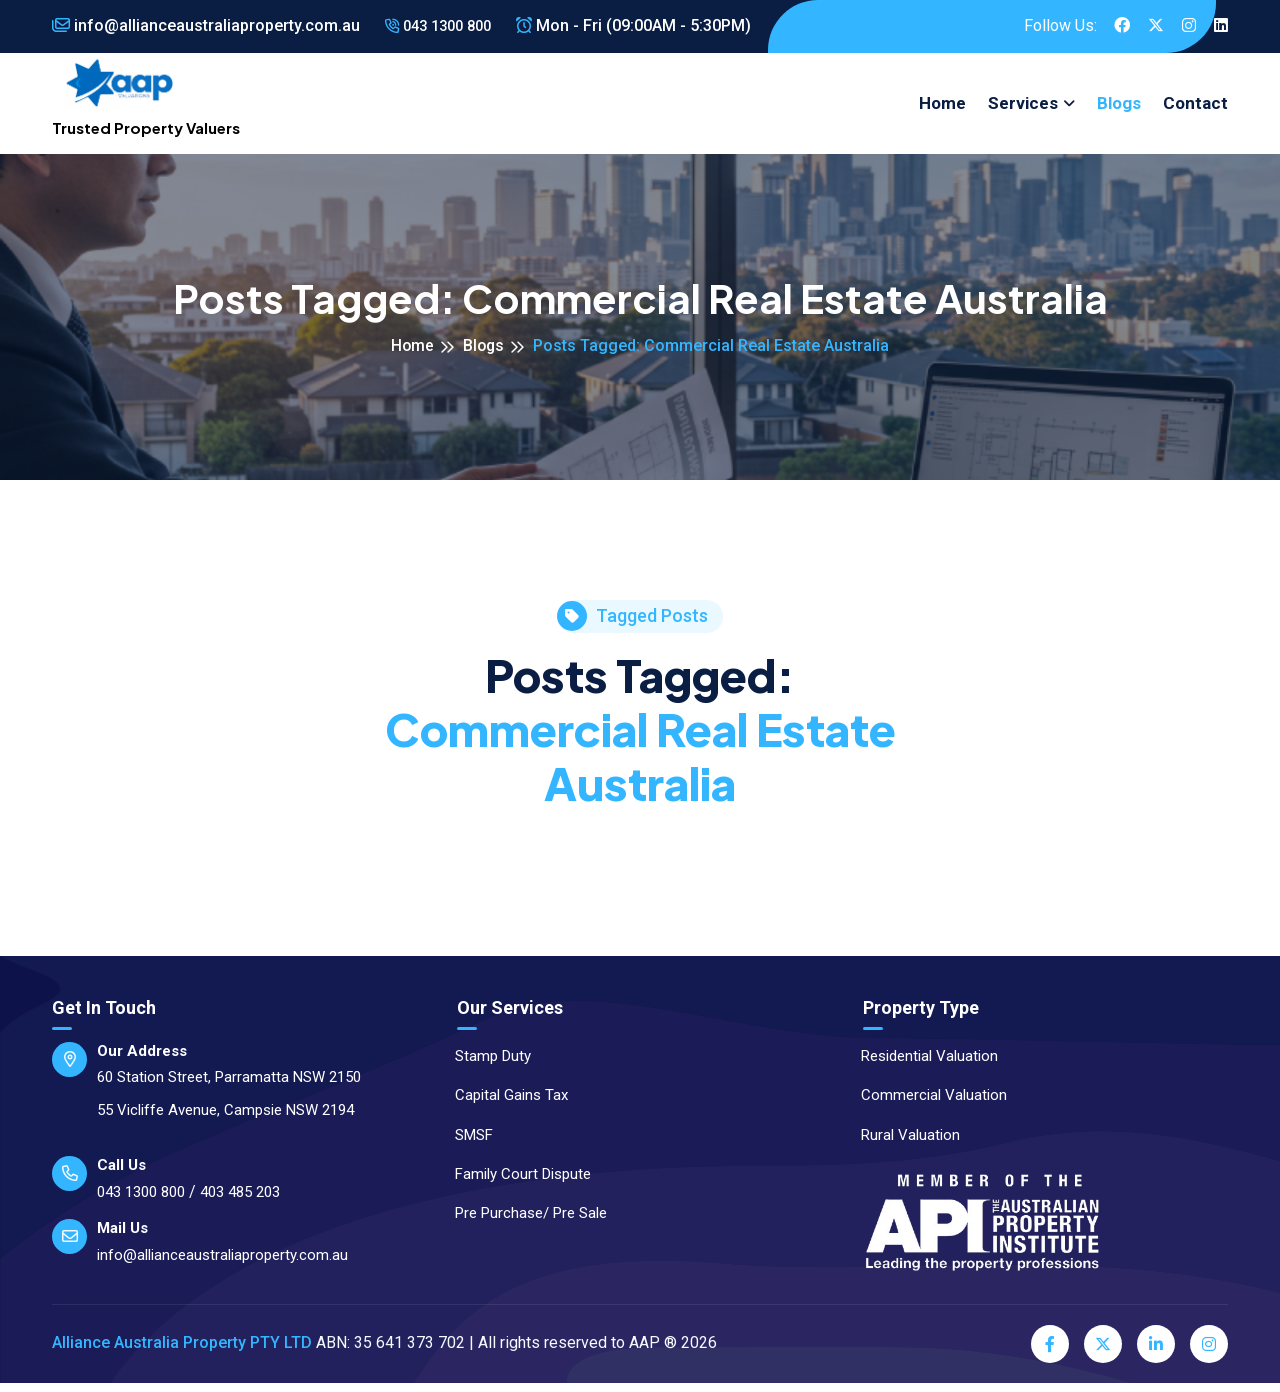  What do you see at coordinates (1023, 108) in the screenshot?
I see `Services` at bounding box center [1023, 108].